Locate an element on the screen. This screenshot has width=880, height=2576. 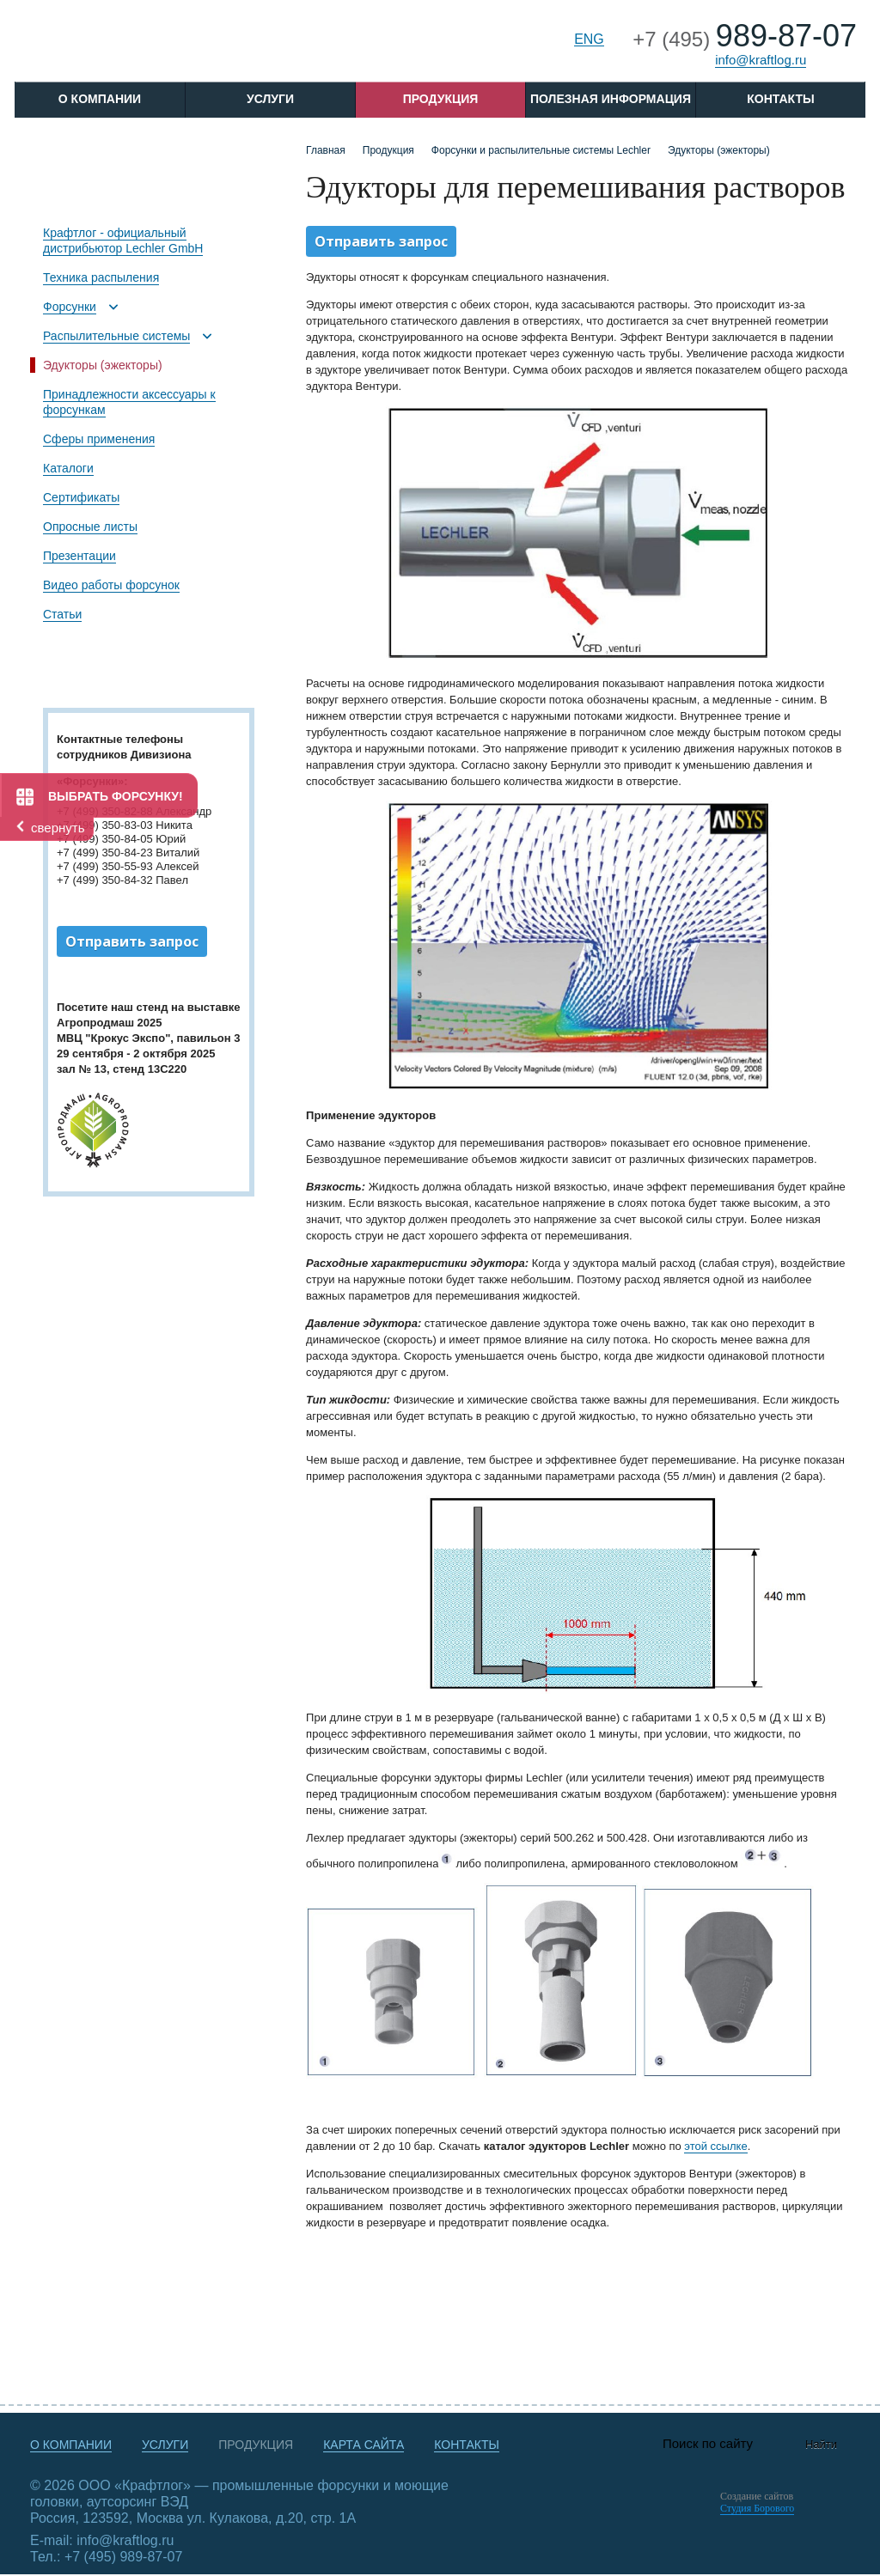
Эдукторы (эжекторы) is located at coordinates (102, 365).